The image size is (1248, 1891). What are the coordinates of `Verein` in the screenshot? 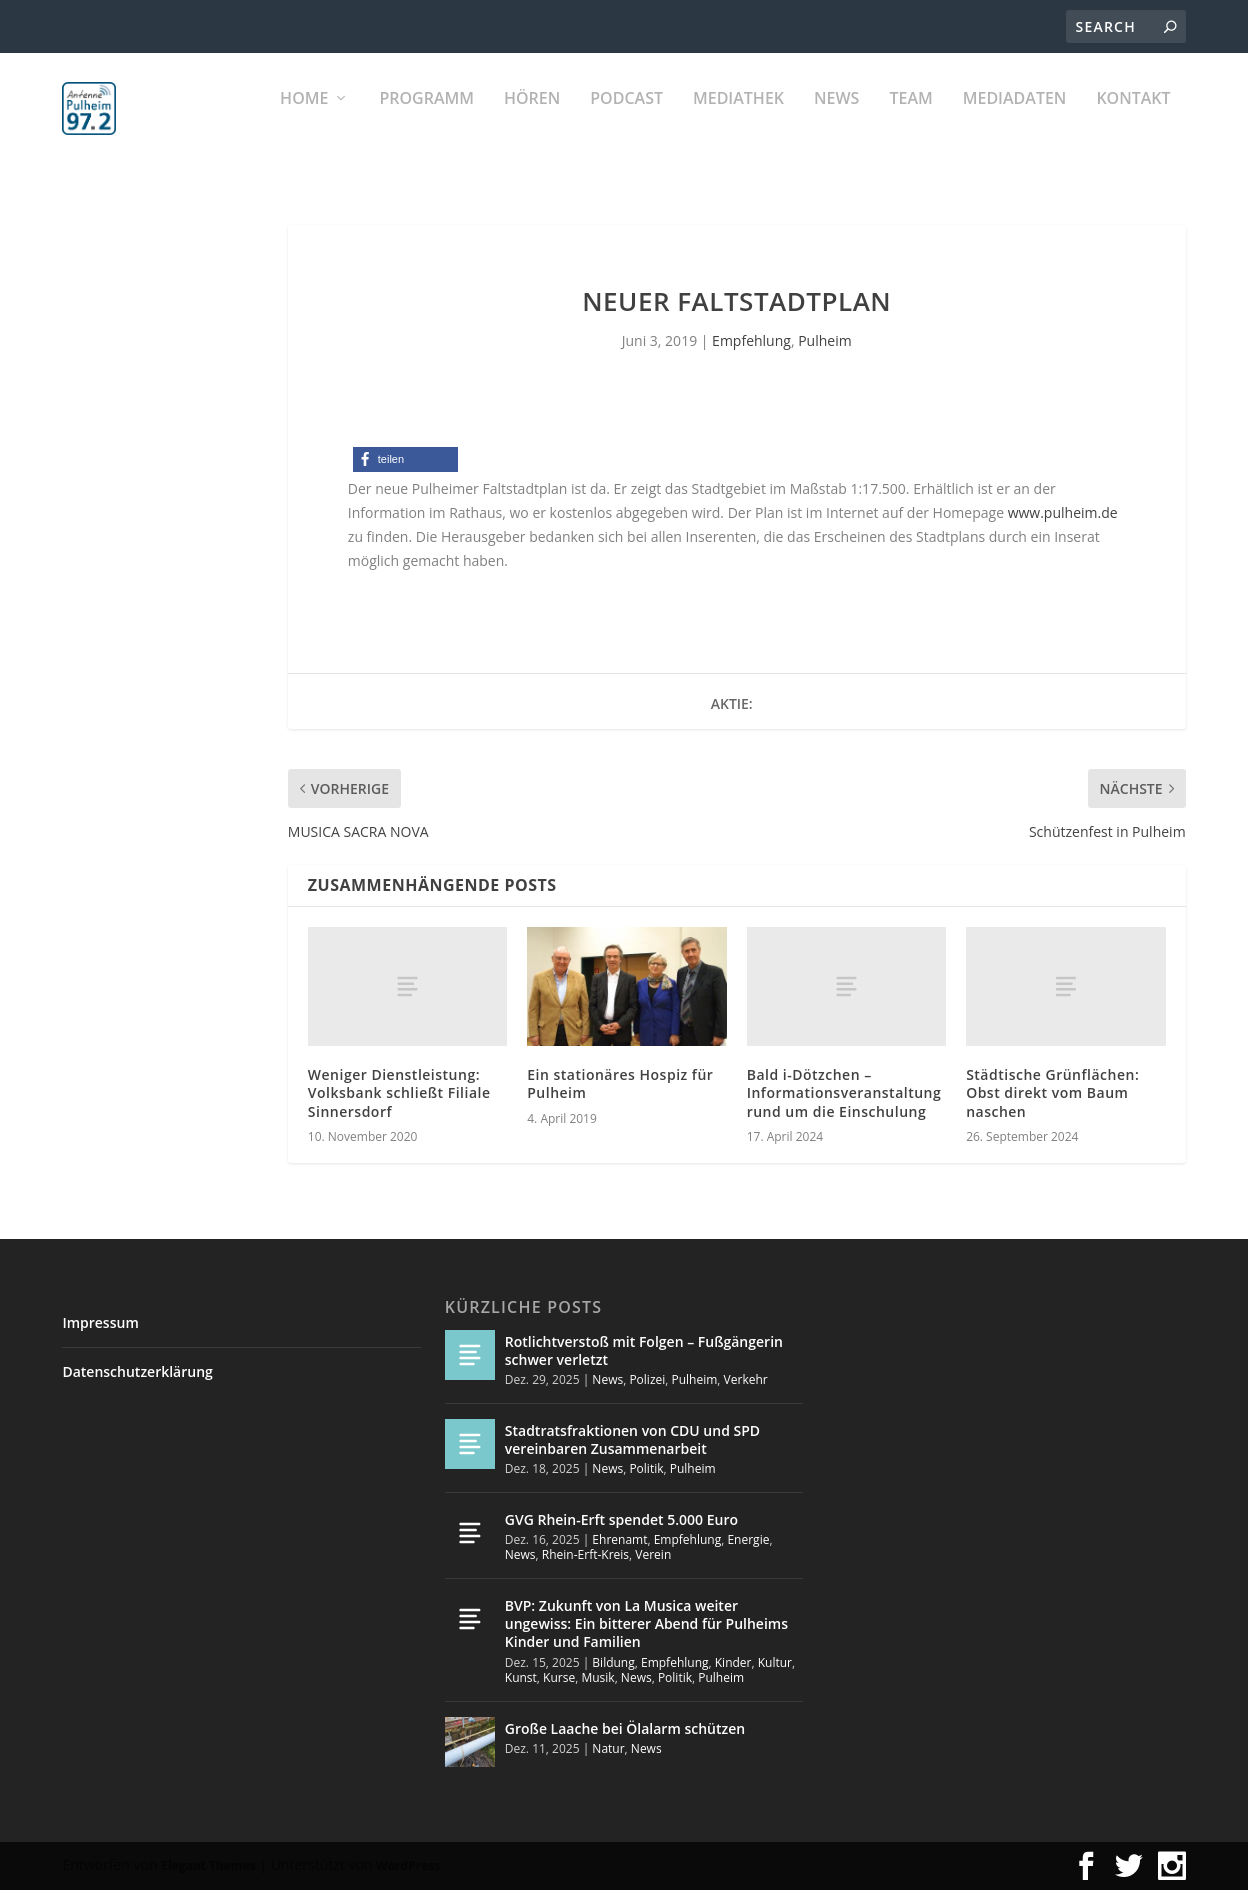 It's located at (653, 1556).